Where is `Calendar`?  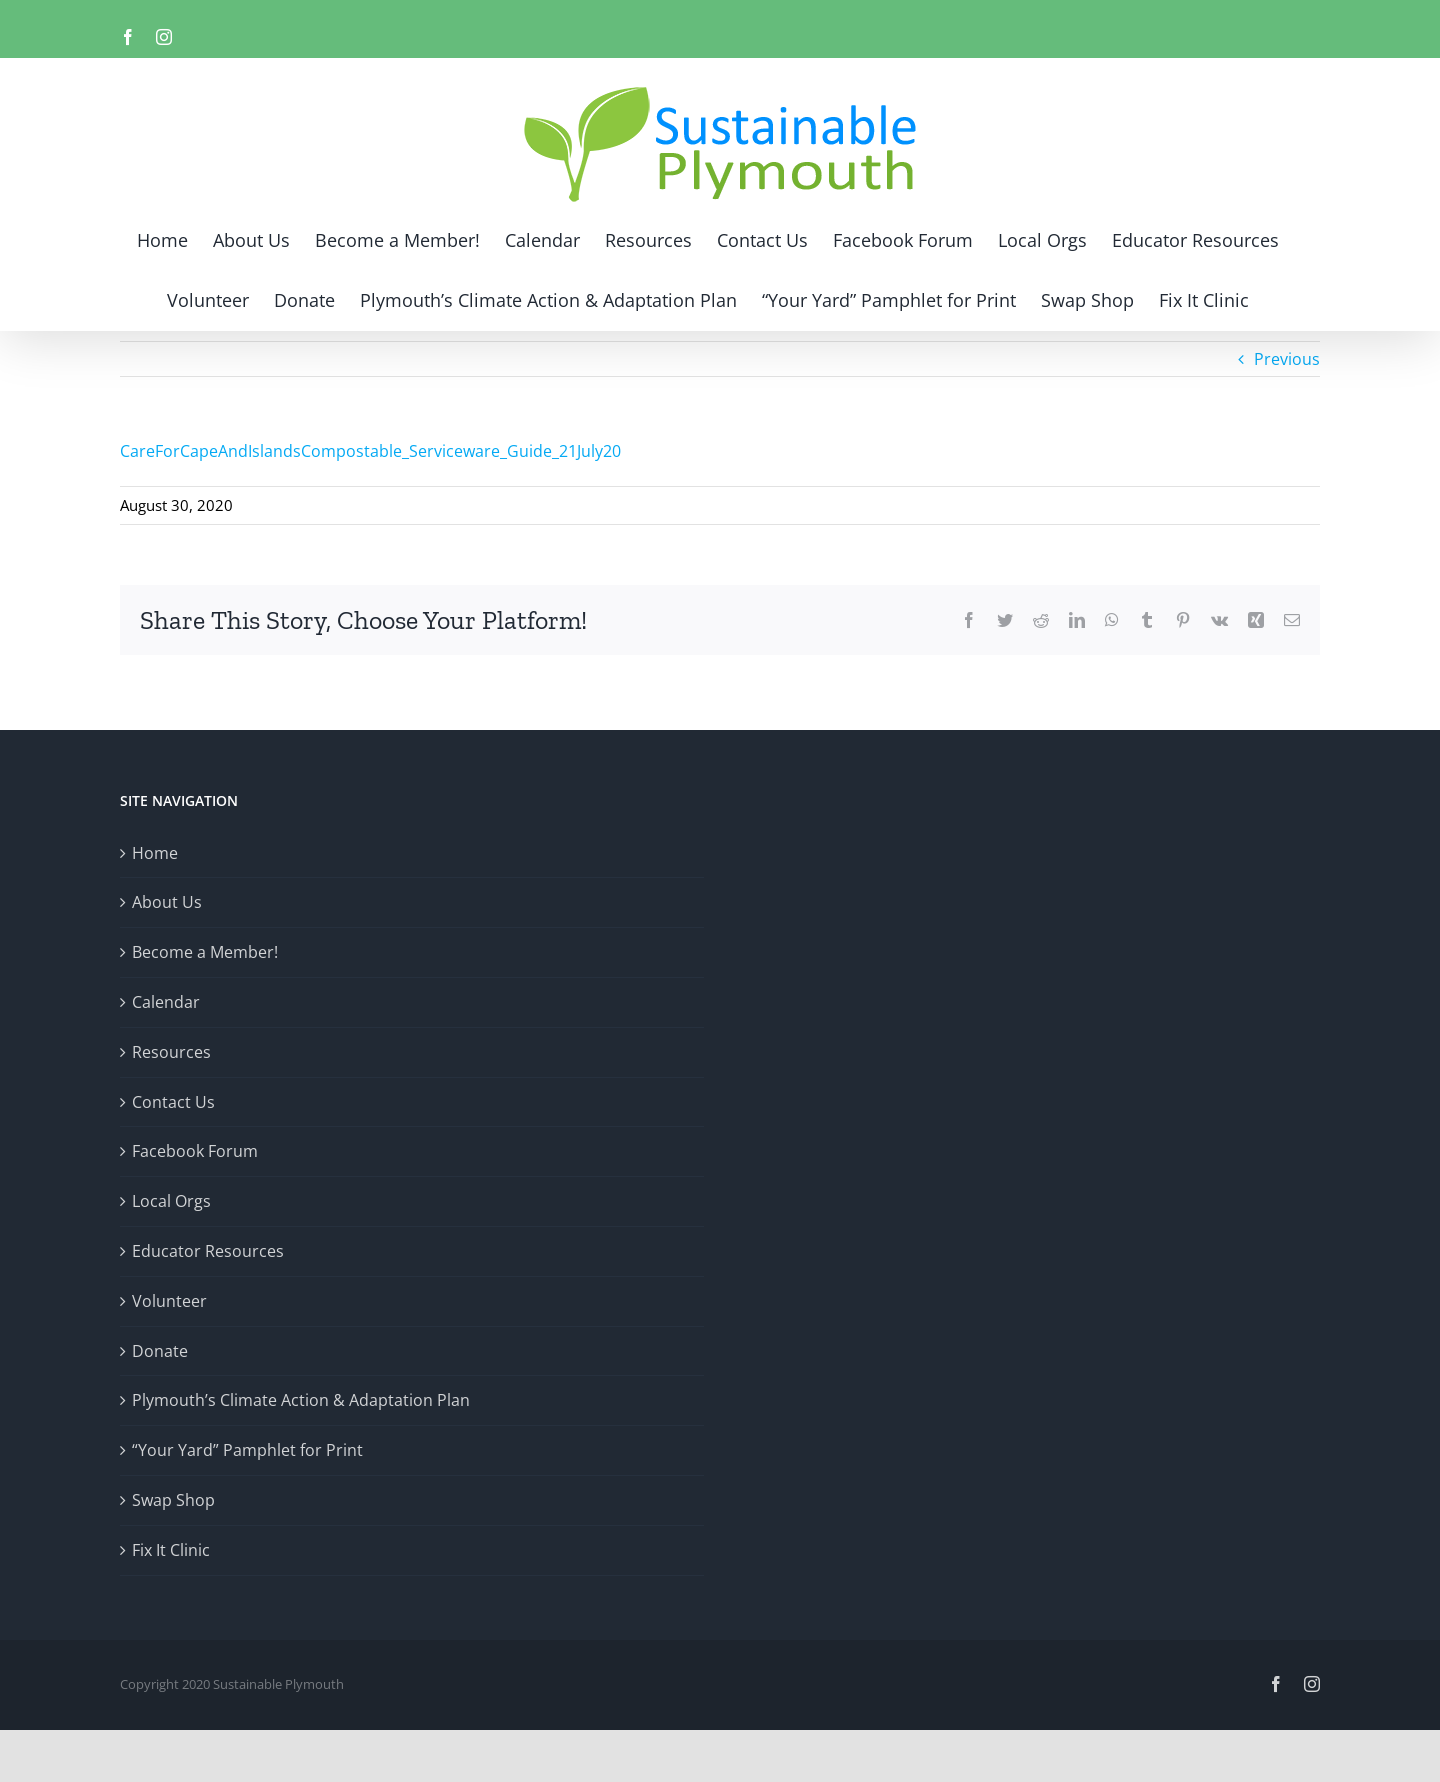
Calendar is located at coordinates (166, 1002).